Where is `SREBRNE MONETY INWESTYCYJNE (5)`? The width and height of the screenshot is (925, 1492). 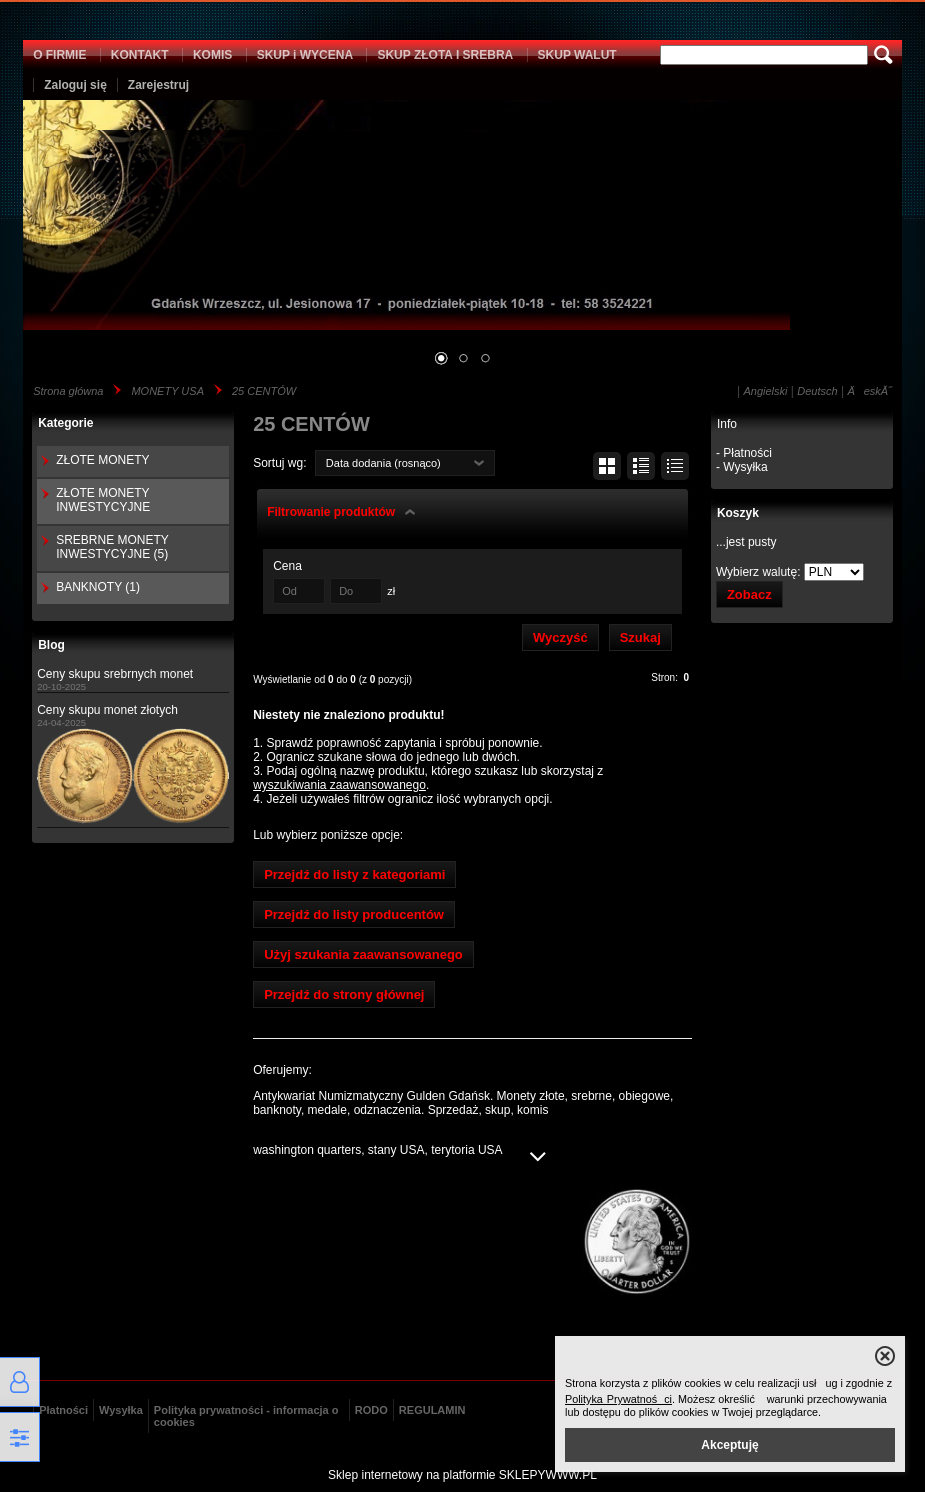
SREBRNE MONETY INWESTYCYJNE (5) is located at coordinates (112, 547).